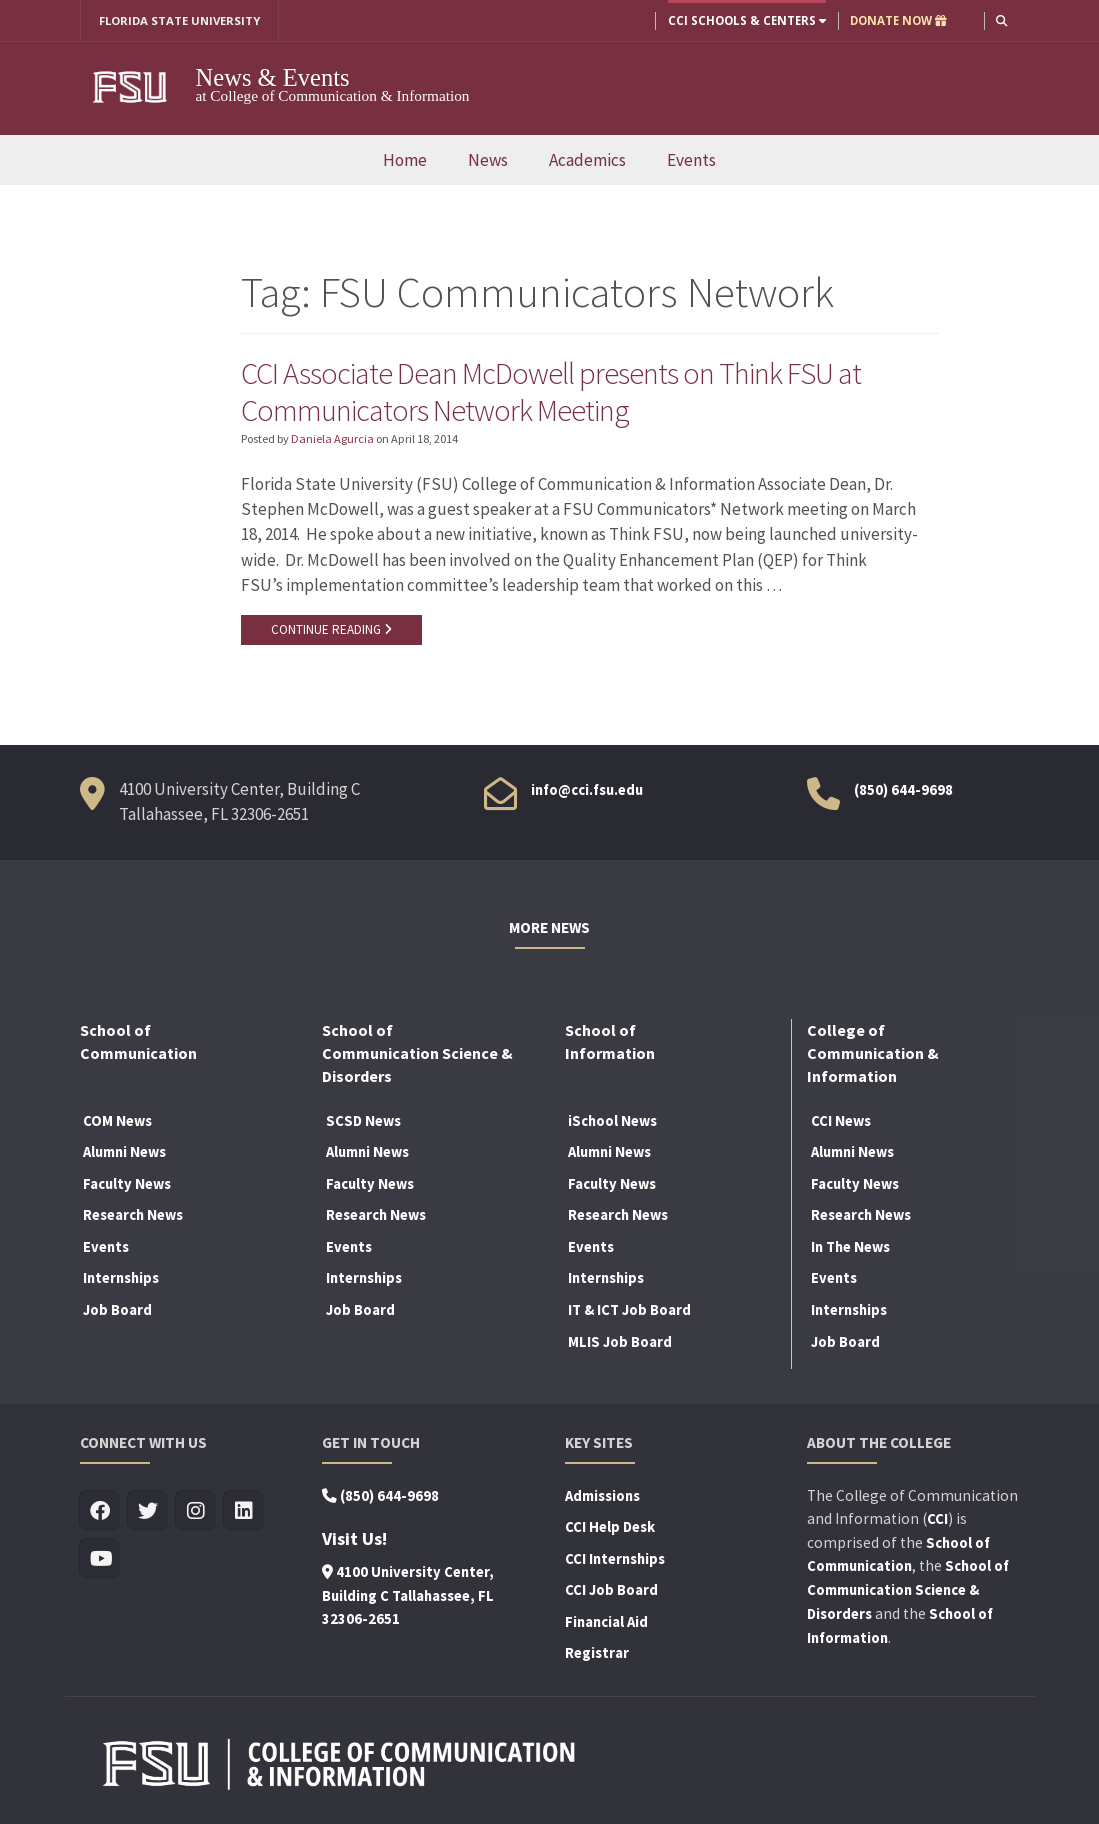 The height and width of the screenshot is (1824, 1099). Describe the element at coordinates (587, 160) in the screenshot. I see `Academics` at that location.